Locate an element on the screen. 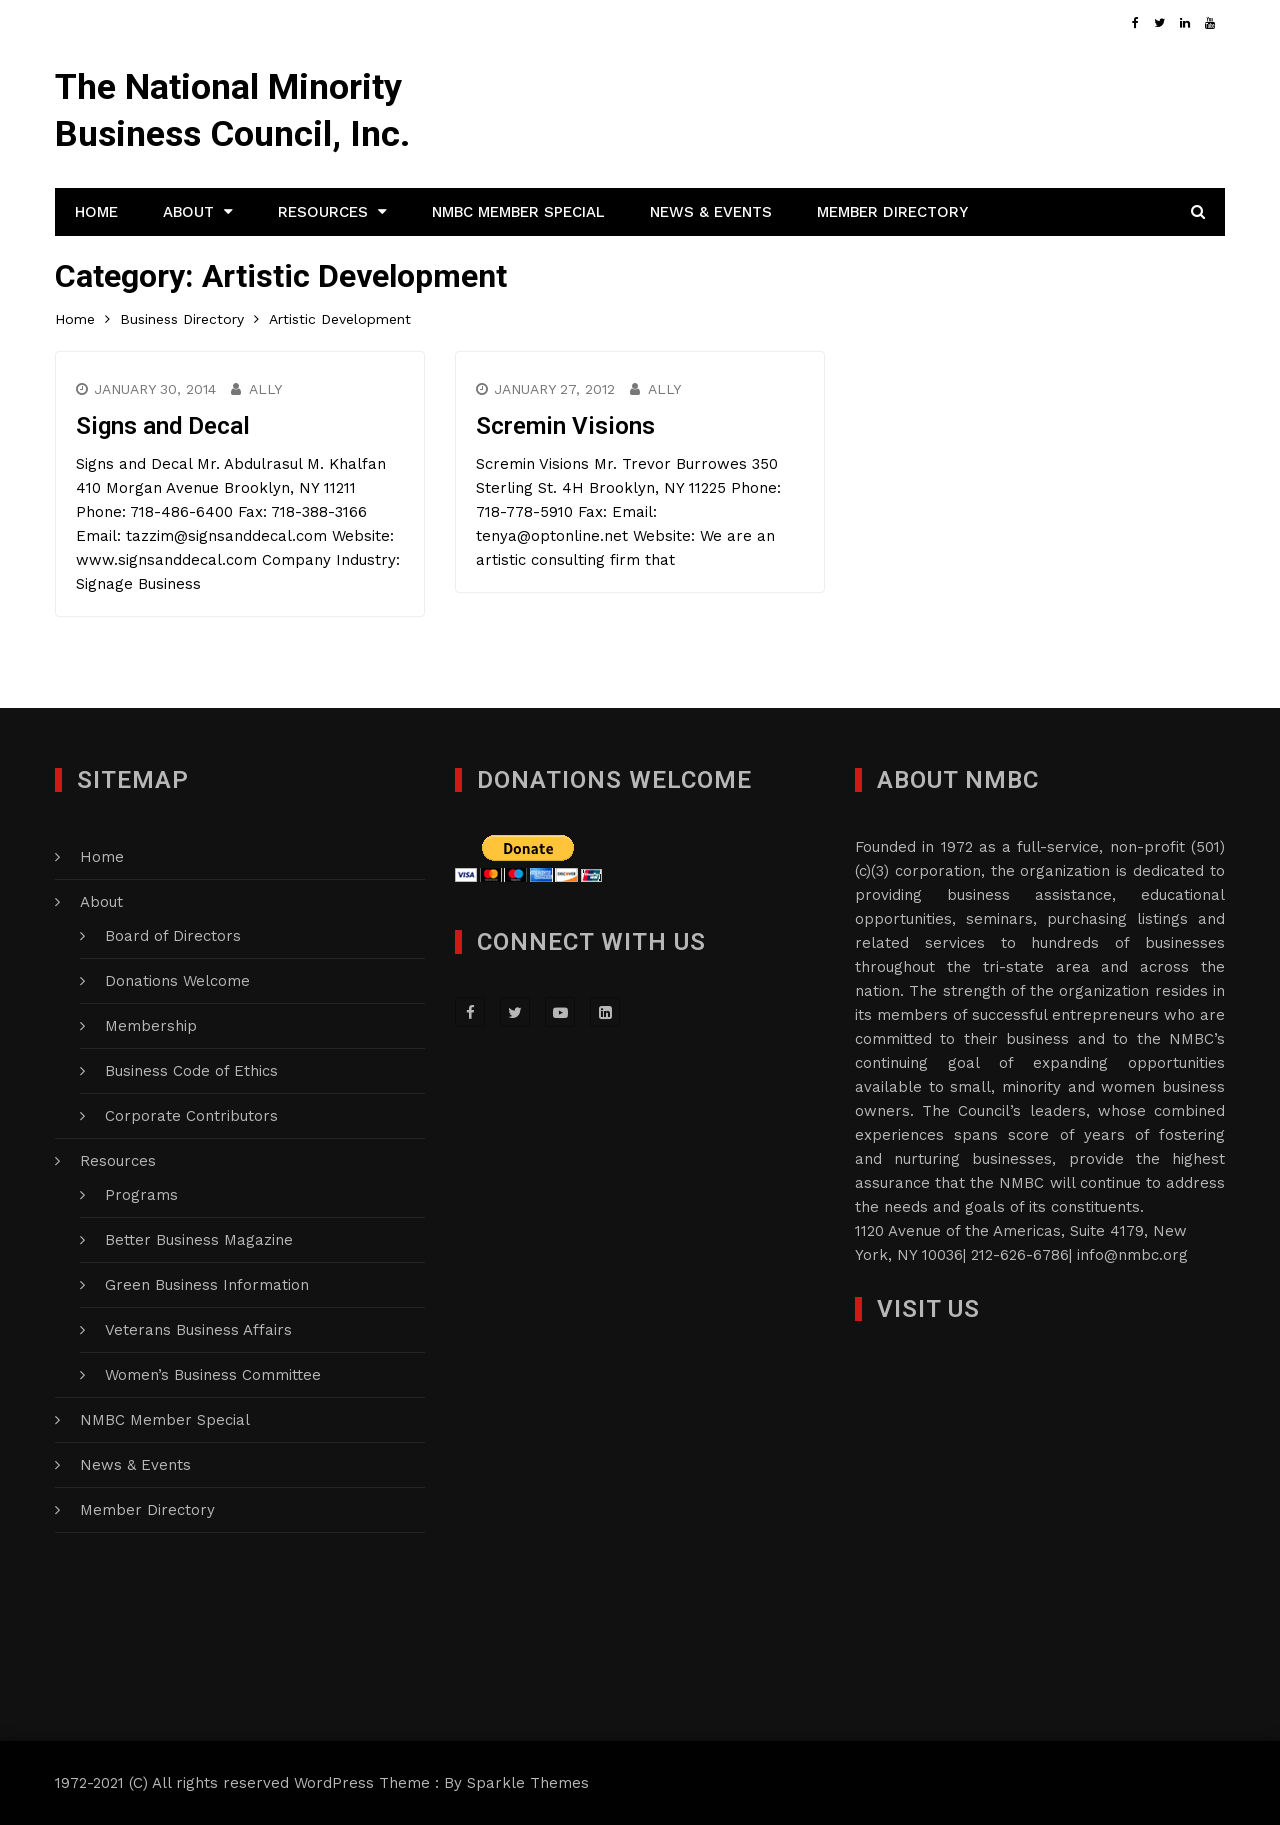  Business Code of Ethics is located at coordinates (191, 1071).